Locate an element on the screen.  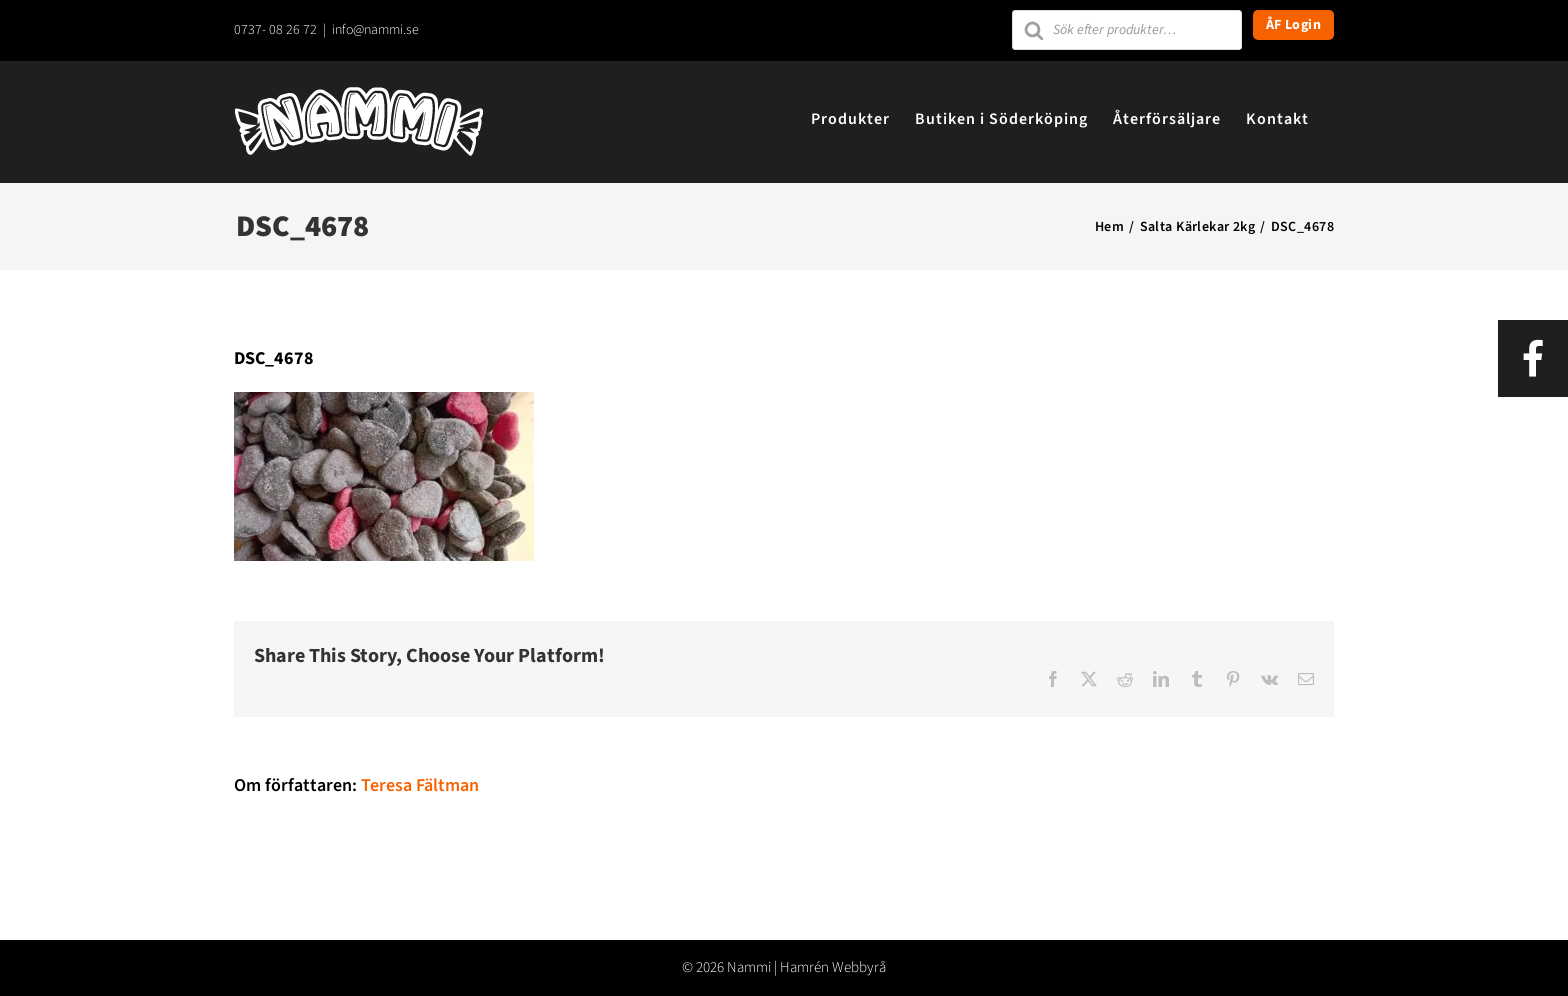
info@nammi.se is located at coordinates (375, 30).